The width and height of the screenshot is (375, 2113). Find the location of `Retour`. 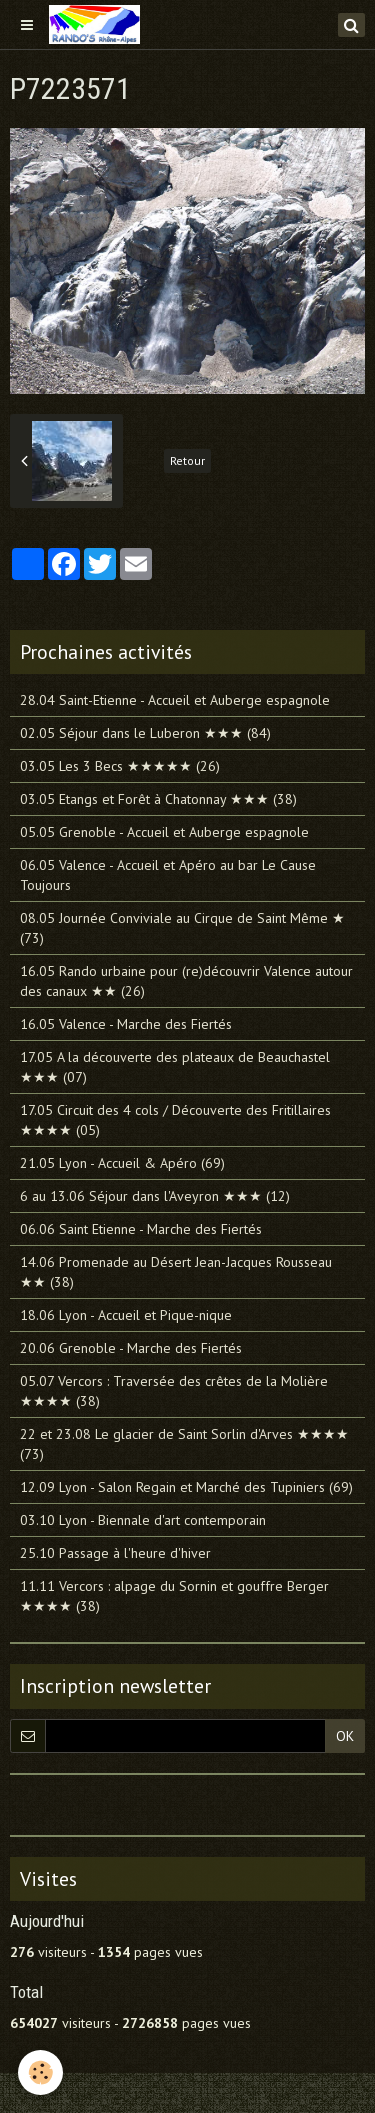

Retour is located at coordinates (187, 460).